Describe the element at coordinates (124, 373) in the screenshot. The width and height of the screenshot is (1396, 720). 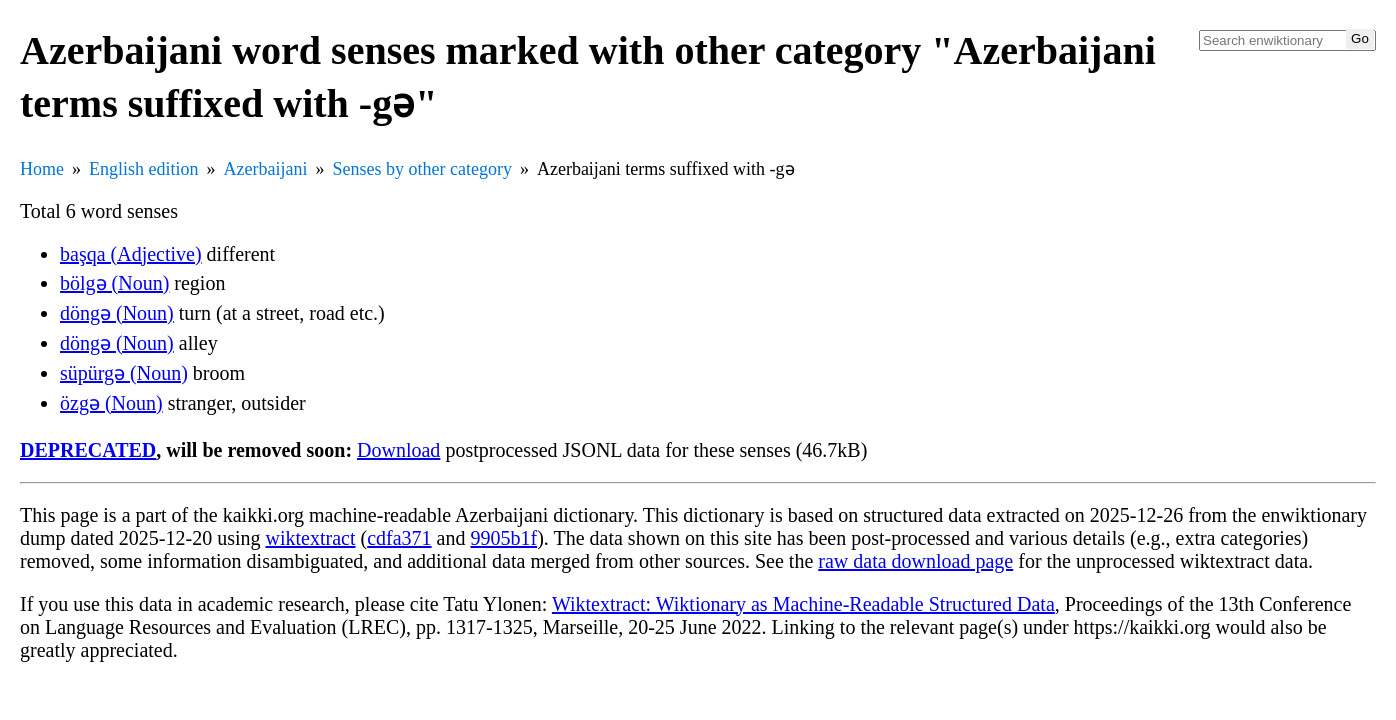
I see `süpürgə (Noun)` at that location.